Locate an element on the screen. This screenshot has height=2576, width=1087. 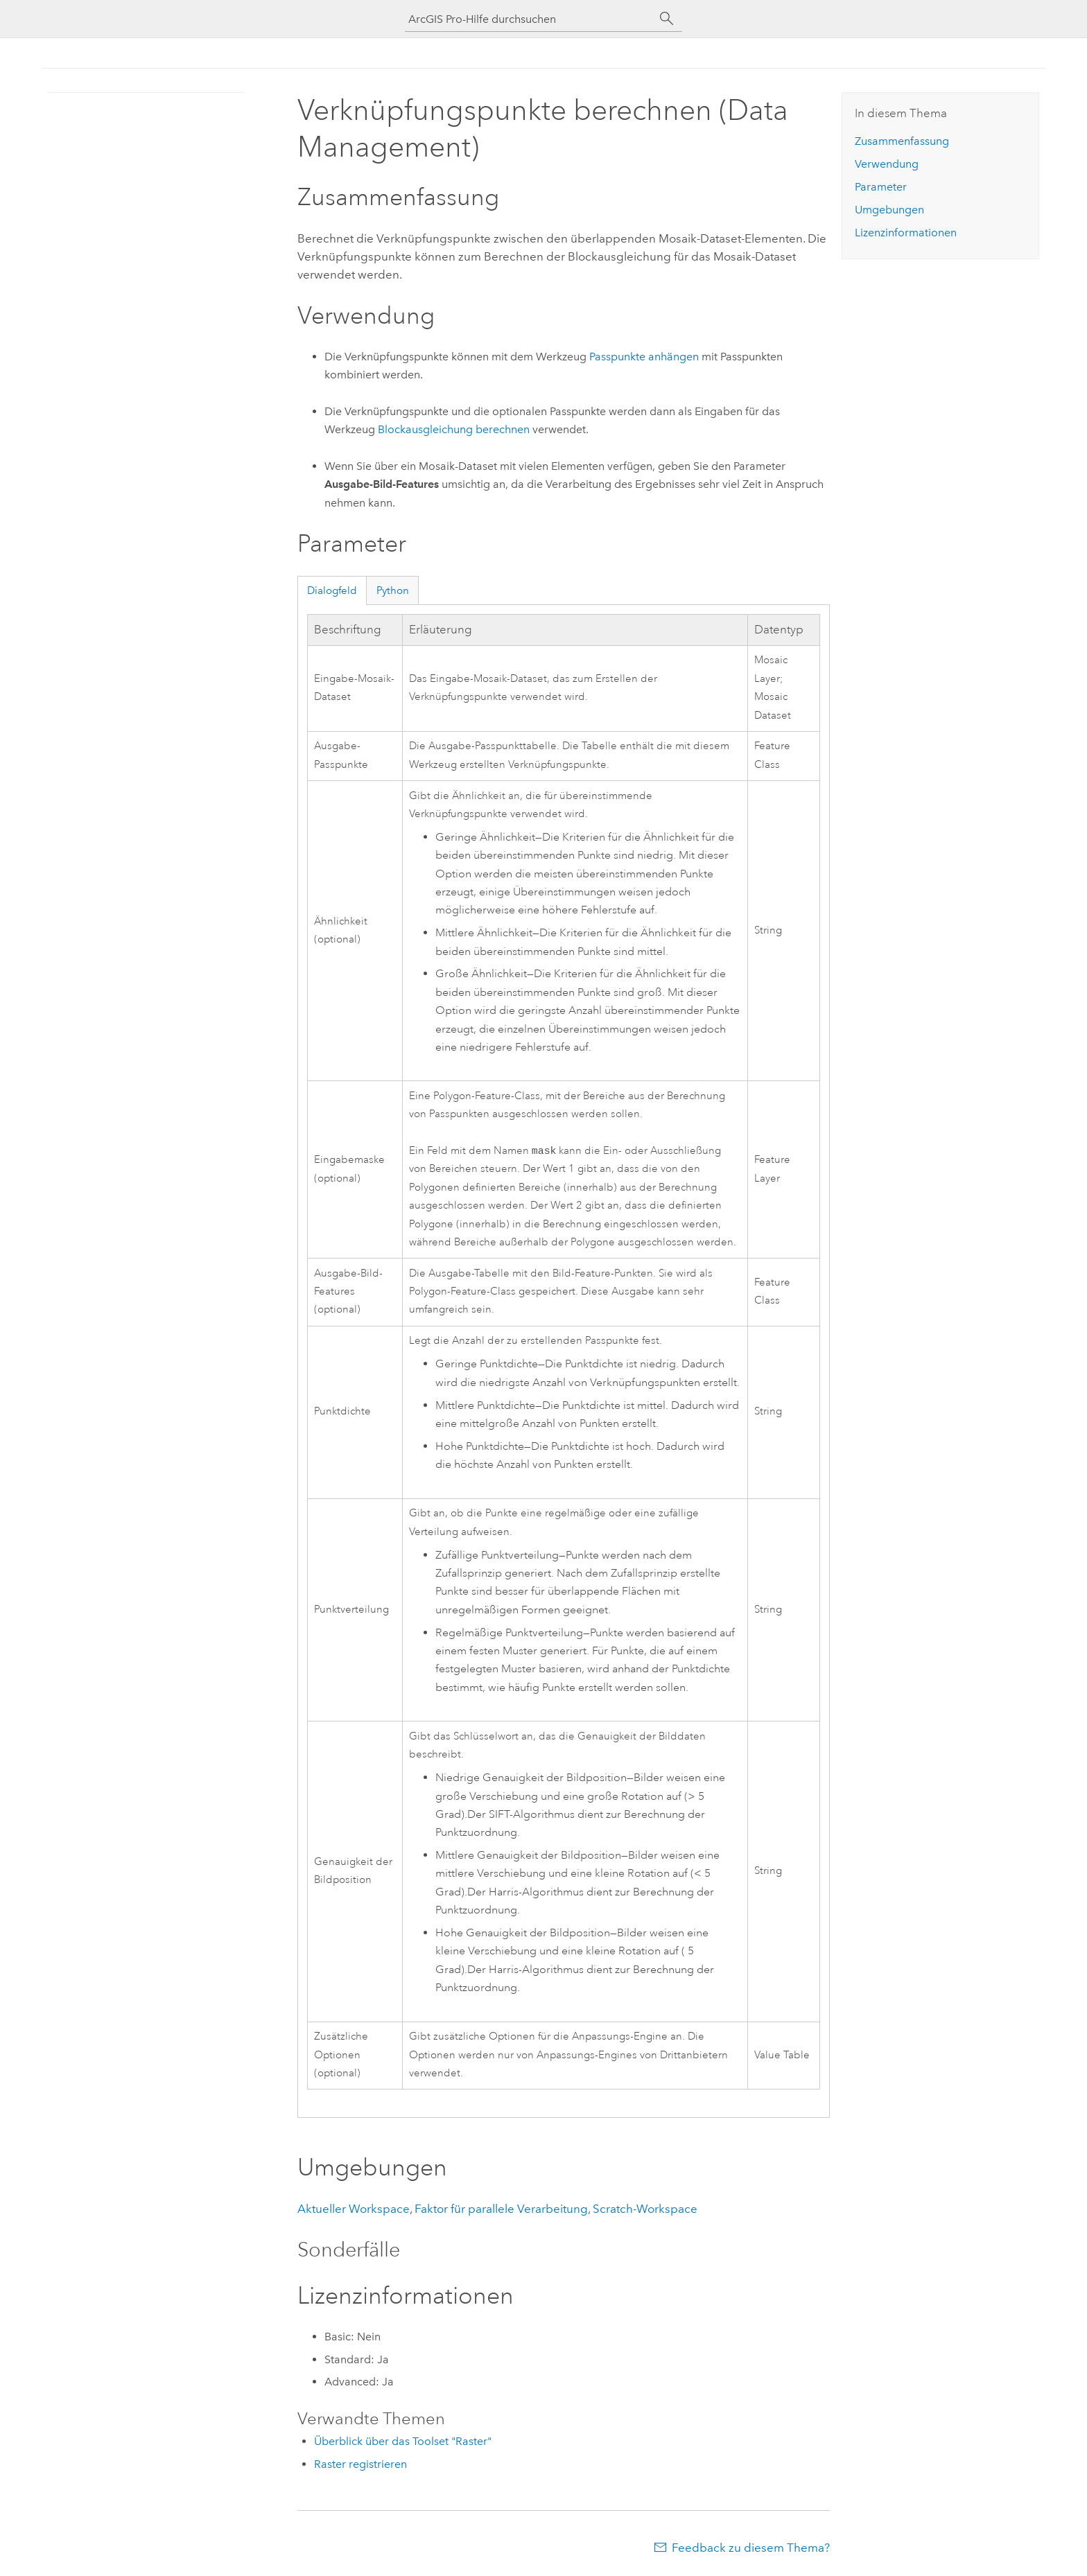
Überblick über das Toolset "Raster" is located at coordinates (403, 2442).